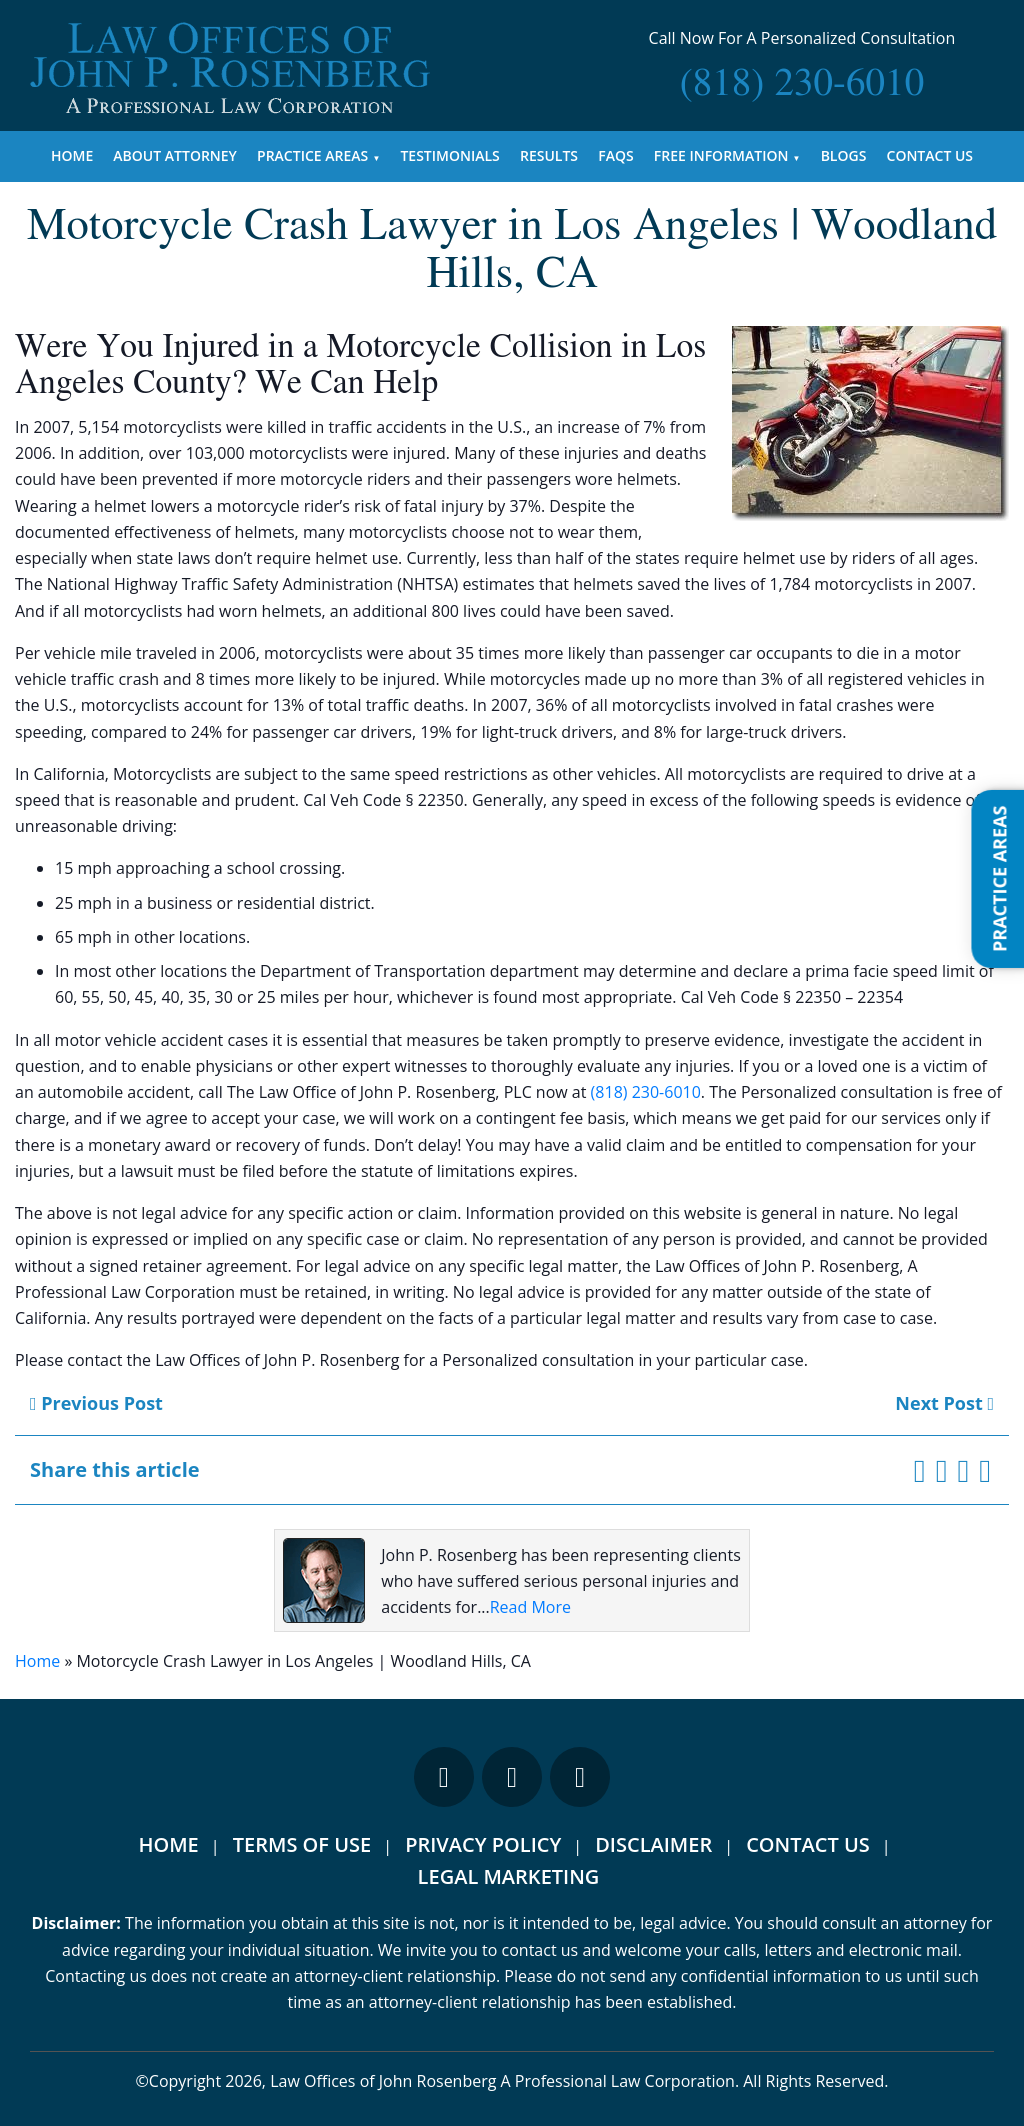  I want to click on Disclaimer, so click(653, 1844).